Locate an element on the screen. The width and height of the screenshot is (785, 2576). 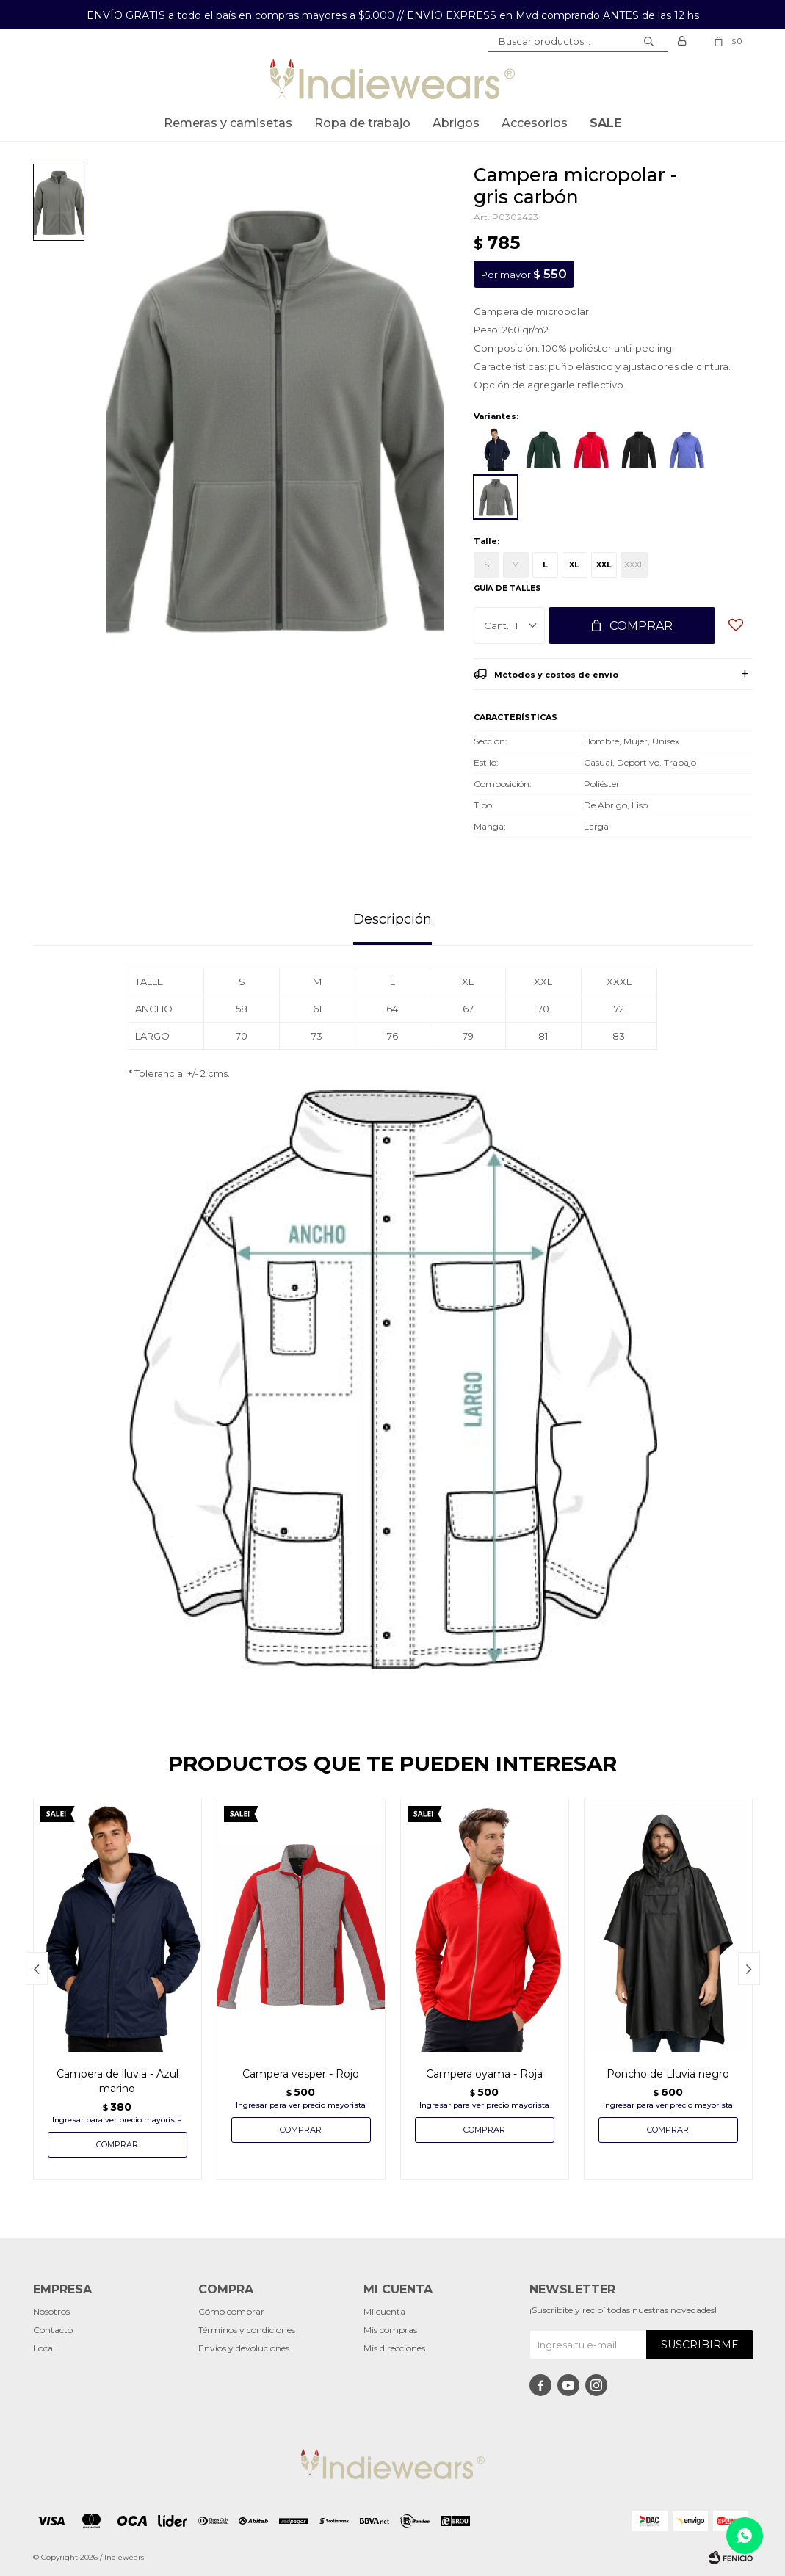
Local is located at coordinates (44, 2348).